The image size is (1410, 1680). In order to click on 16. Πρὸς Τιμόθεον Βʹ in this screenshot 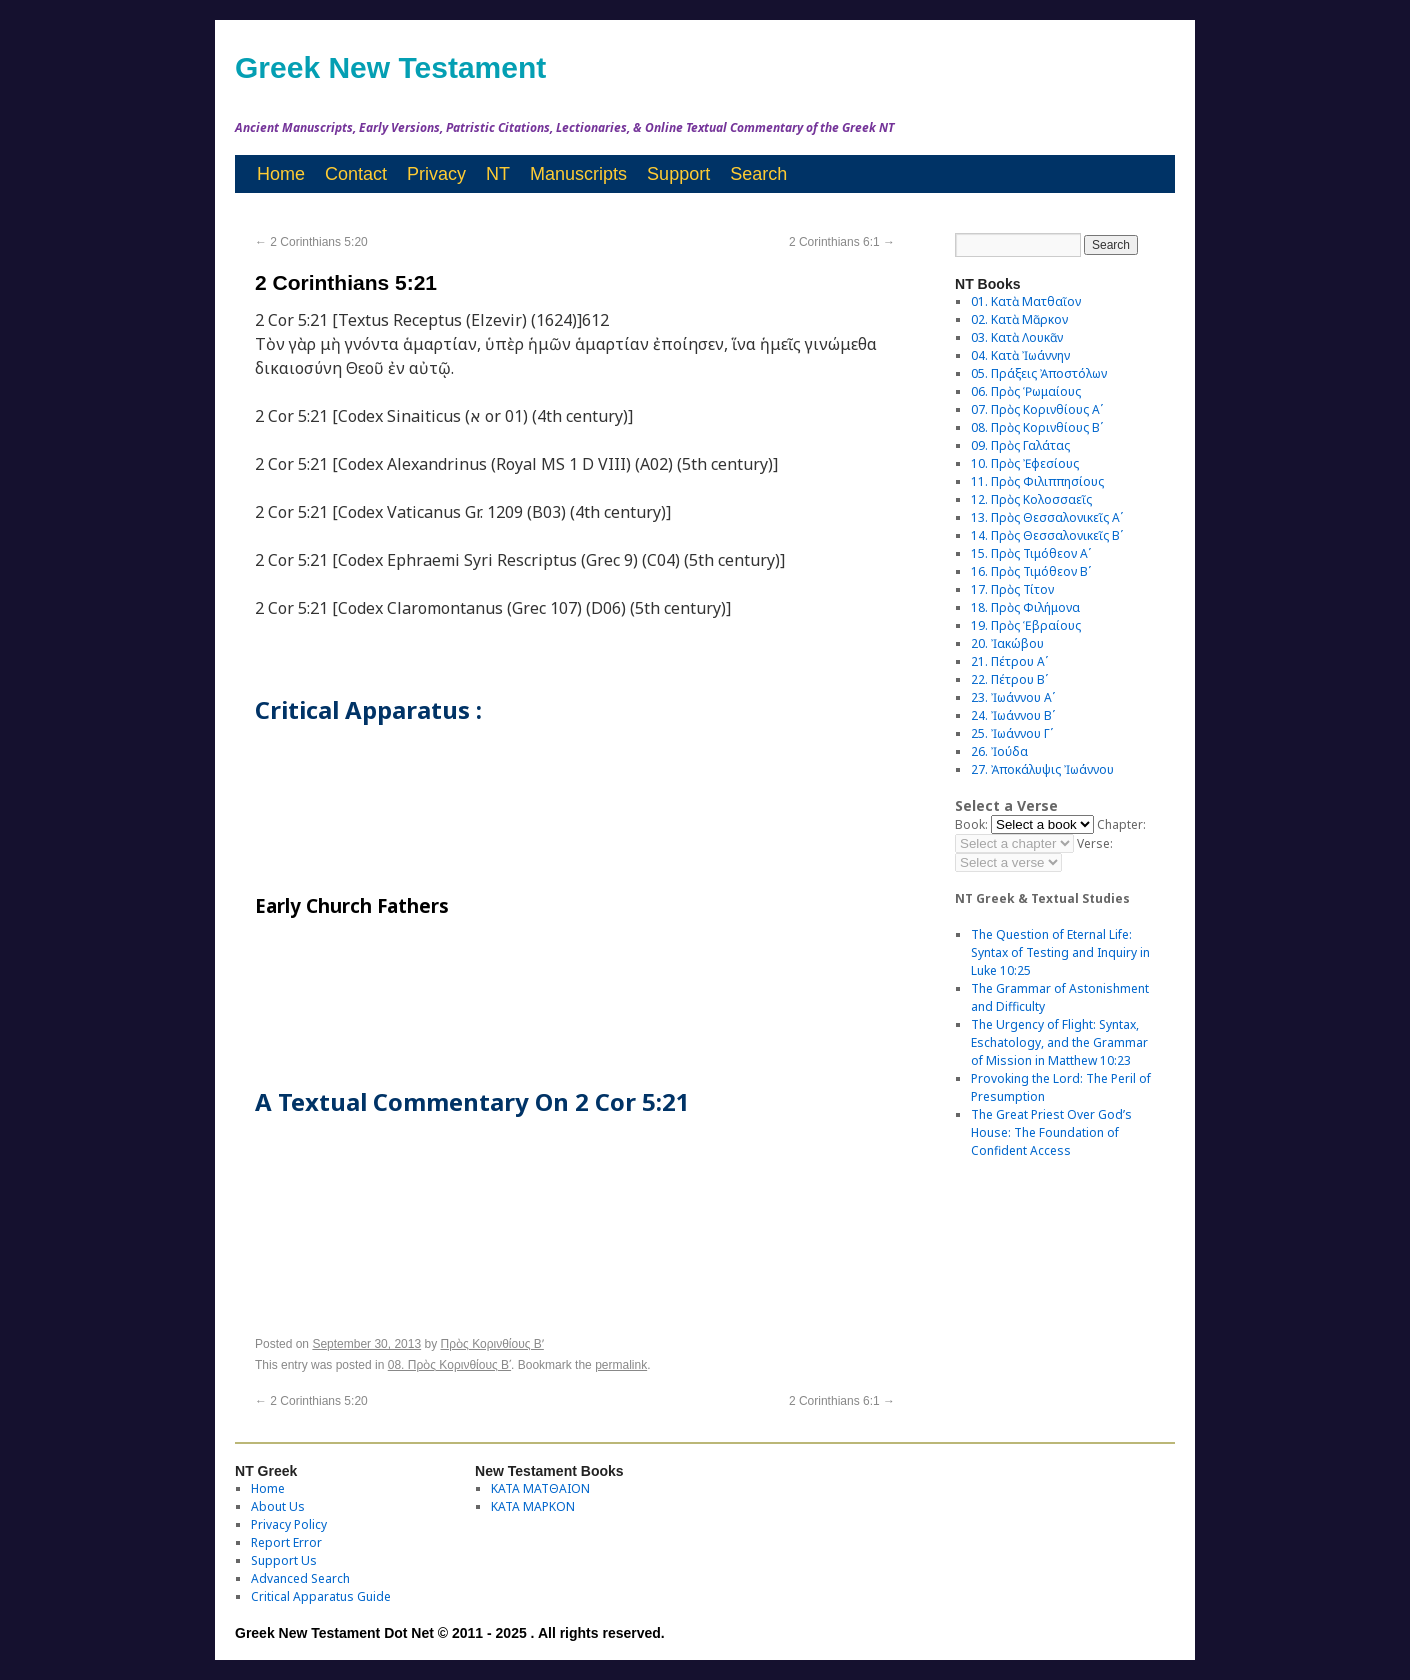, I will do `click(1031, 571)`.